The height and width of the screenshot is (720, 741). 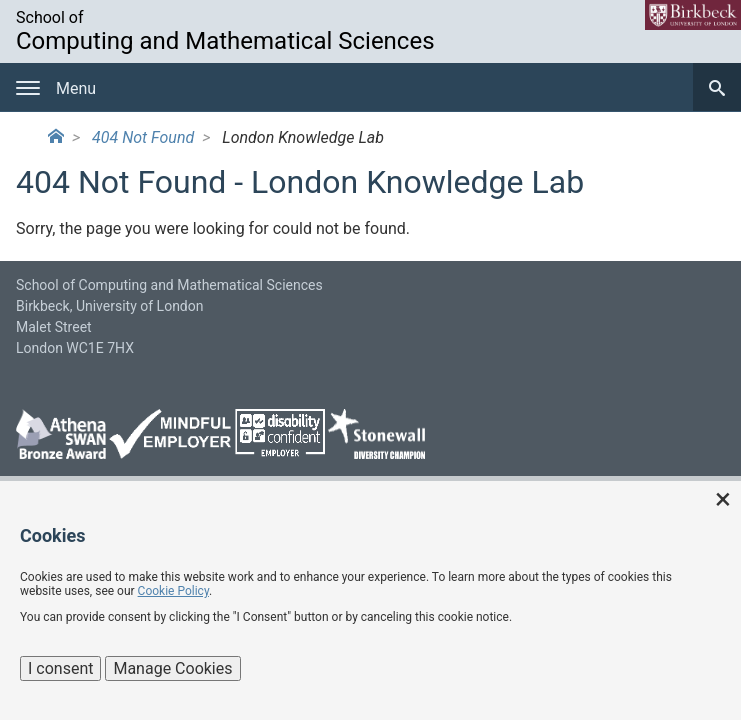 I want to click on 404 Not Found, so click(x=143, y=137).